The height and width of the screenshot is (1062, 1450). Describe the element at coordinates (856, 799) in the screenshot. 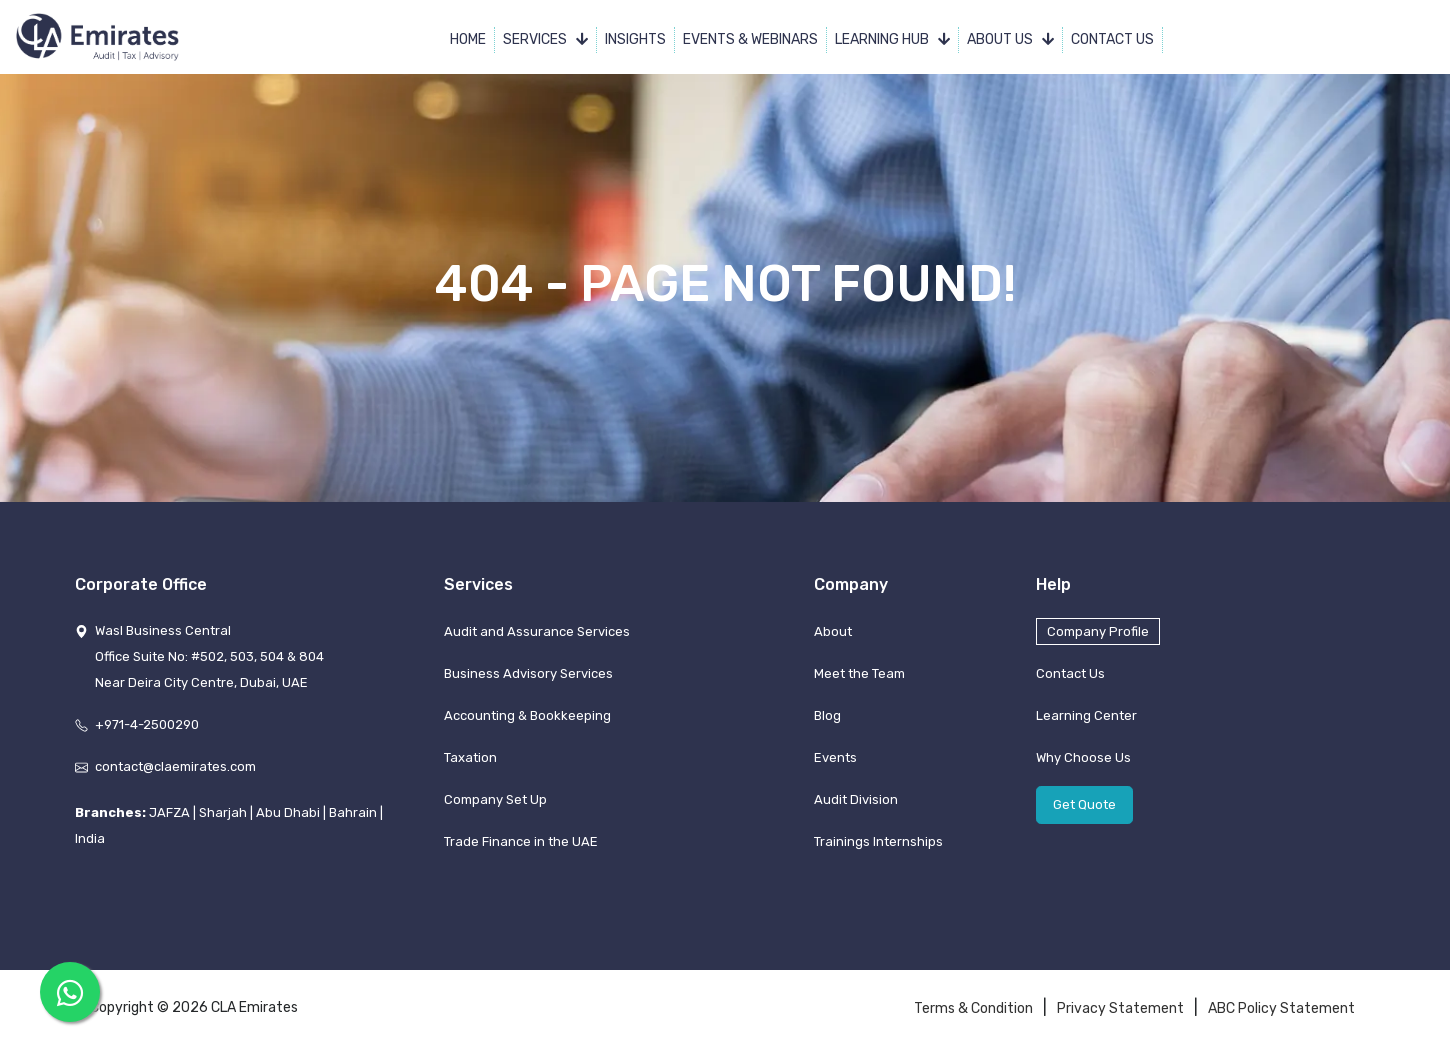

I see `Audit Division` at that location.